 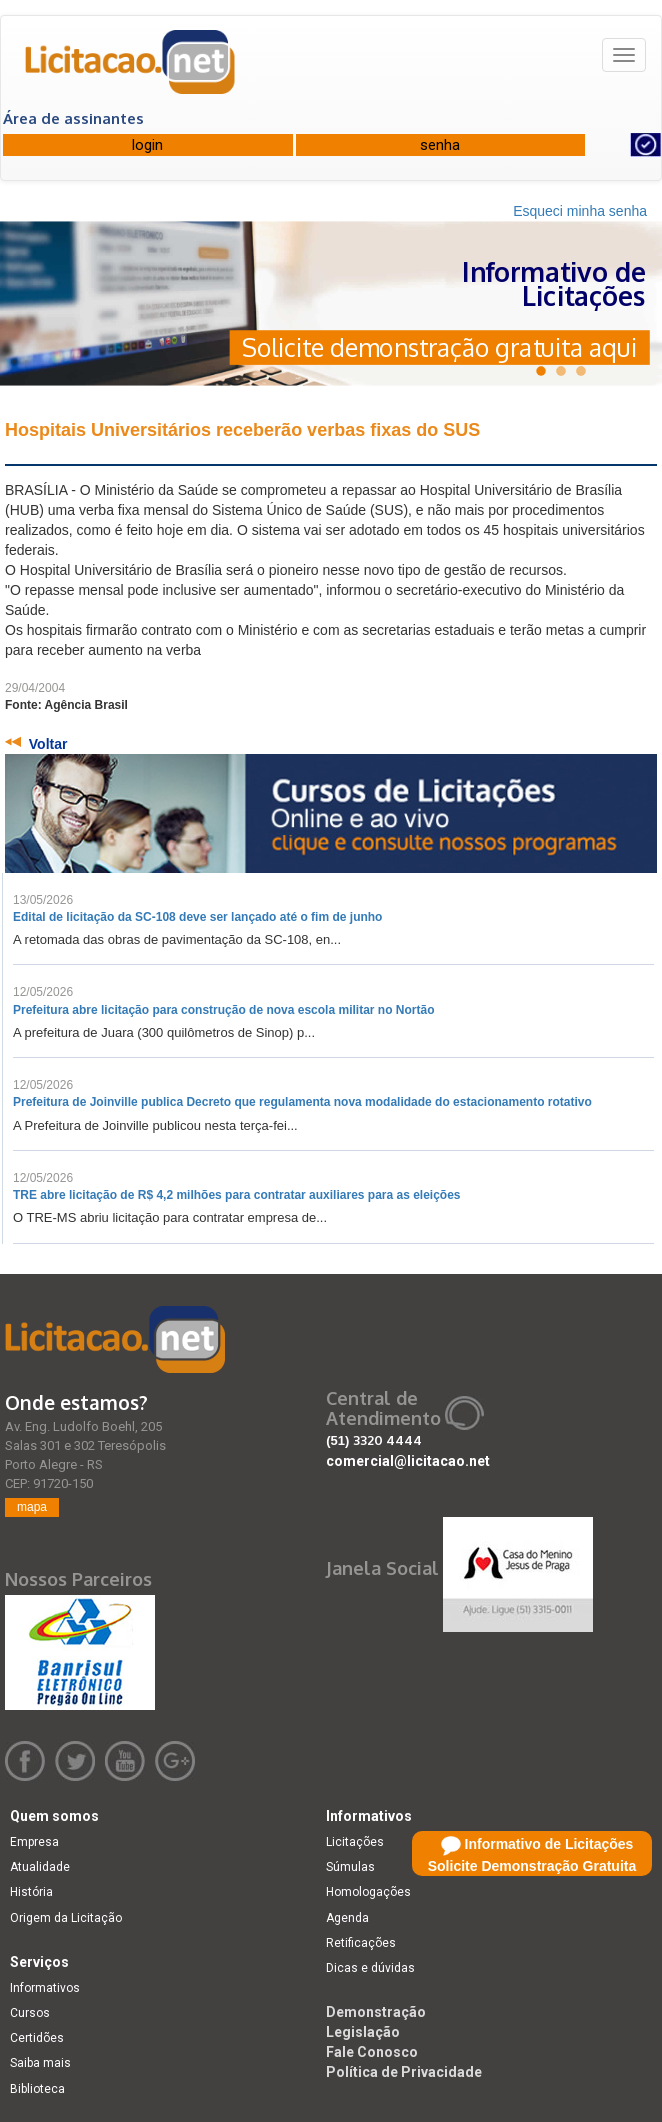 What do you see at coordinates (37, 2038) in the screenshot?
I see `Certidões` at bounding box center [37, 2038].